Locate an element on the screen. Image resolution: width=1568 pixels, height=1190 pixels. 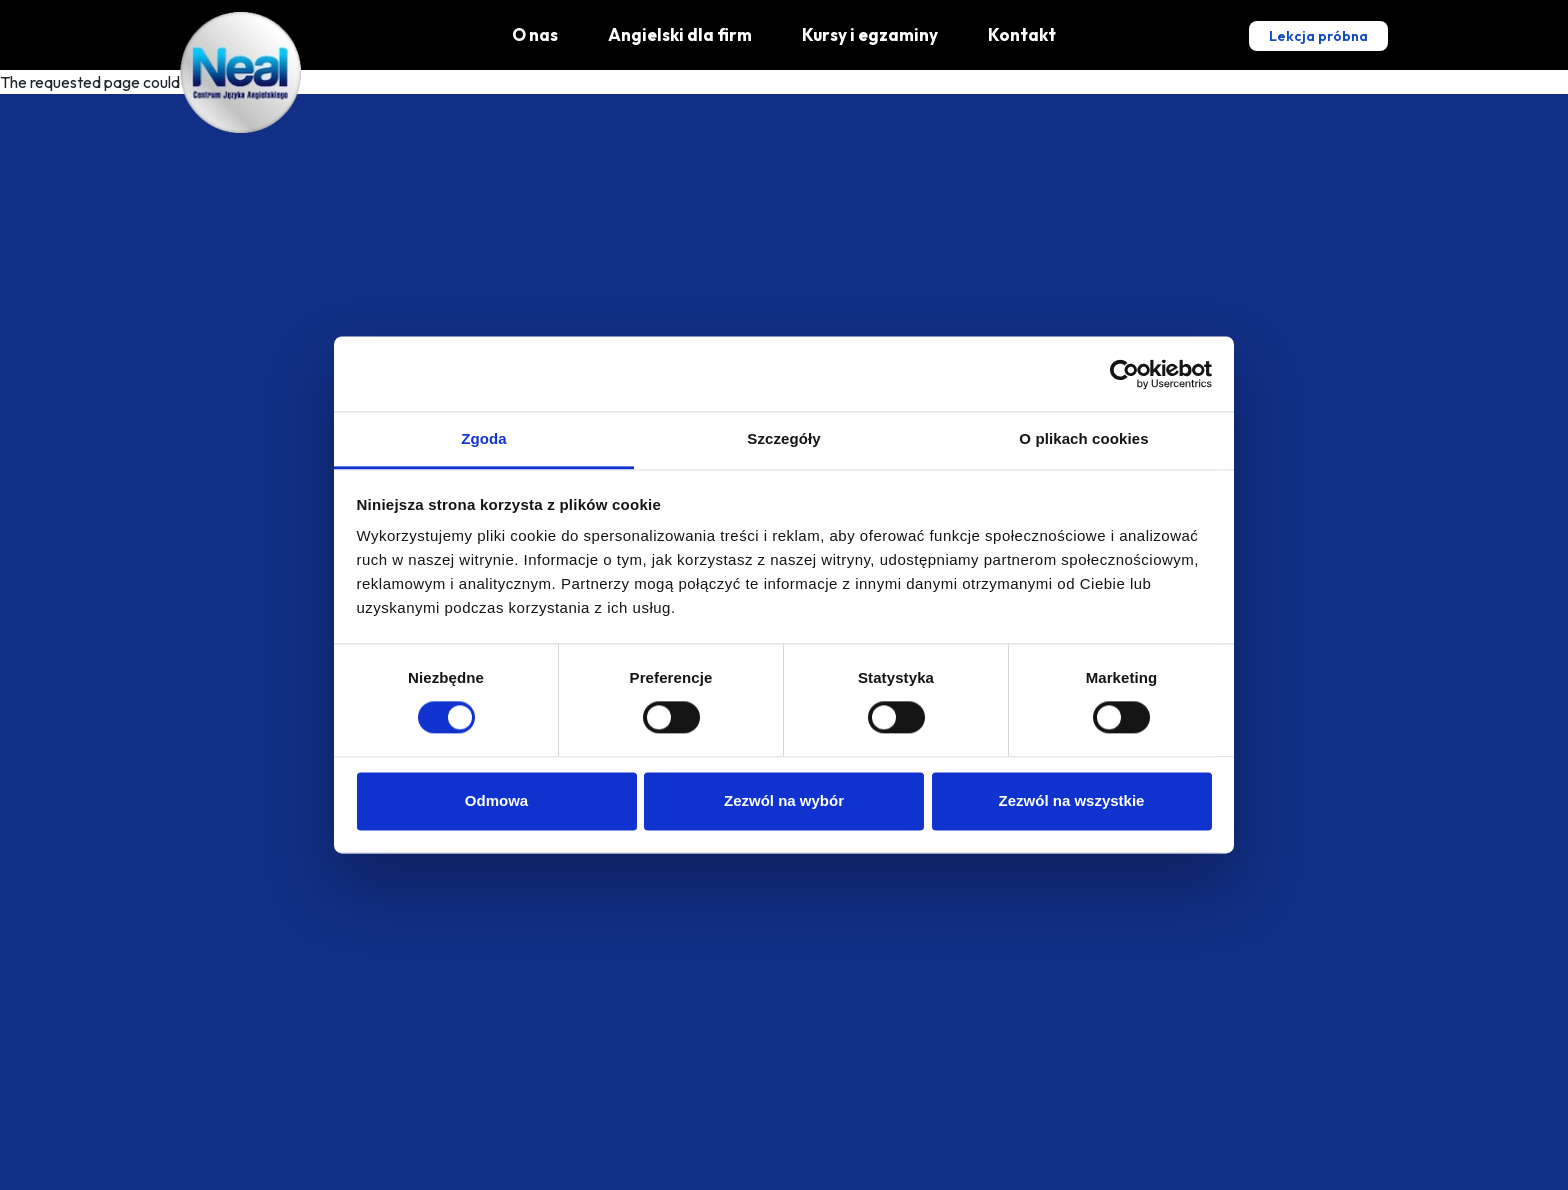
Zezwól na wszystkie is located at coordinates (1072, 800).